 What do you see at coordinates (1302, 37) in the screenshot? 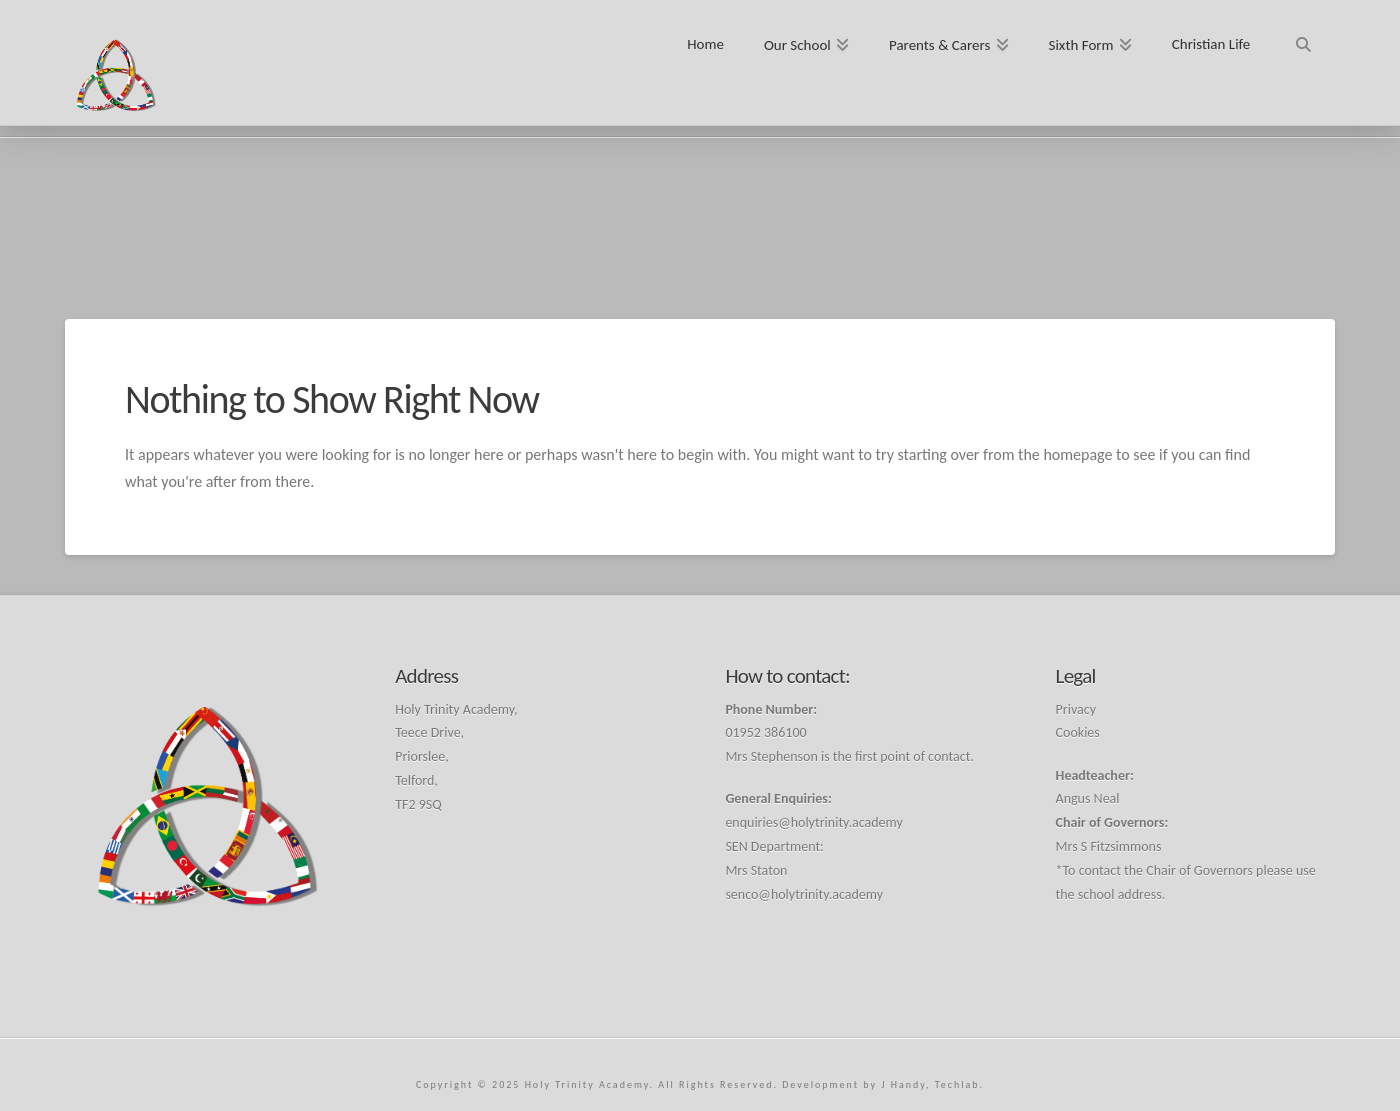
I see `[Navigation Search]` at bounding box center [1302, 37].